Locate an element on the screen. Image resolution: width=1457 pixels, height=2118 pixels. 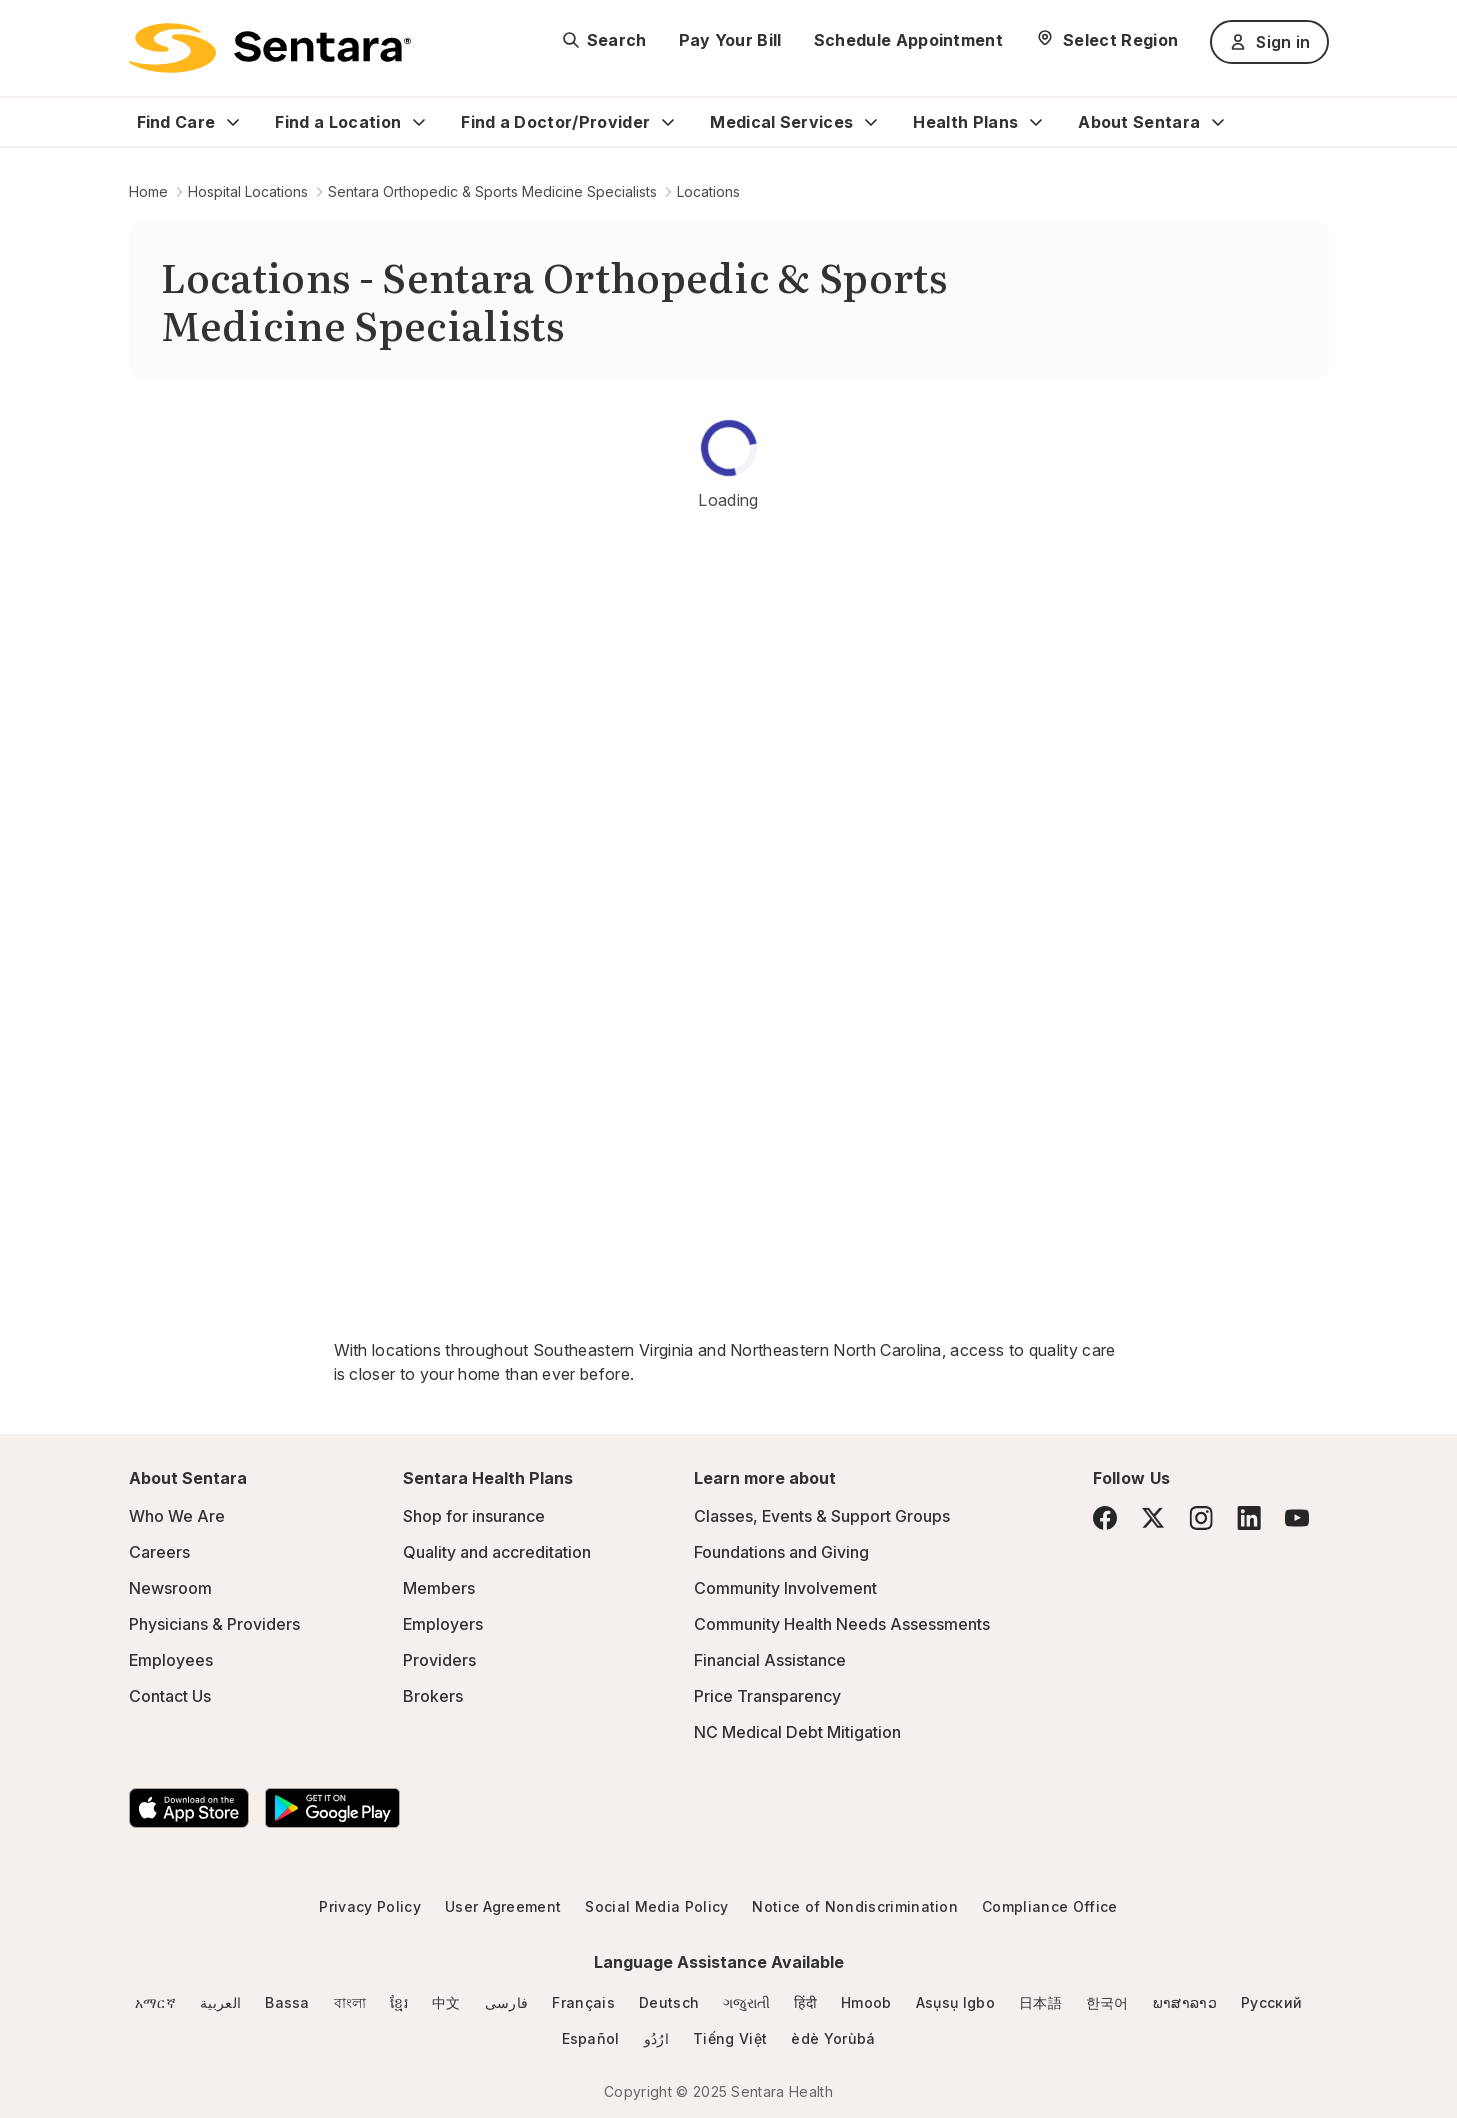
Community Health Needs Assessments is located at coordinates (842, 1624).